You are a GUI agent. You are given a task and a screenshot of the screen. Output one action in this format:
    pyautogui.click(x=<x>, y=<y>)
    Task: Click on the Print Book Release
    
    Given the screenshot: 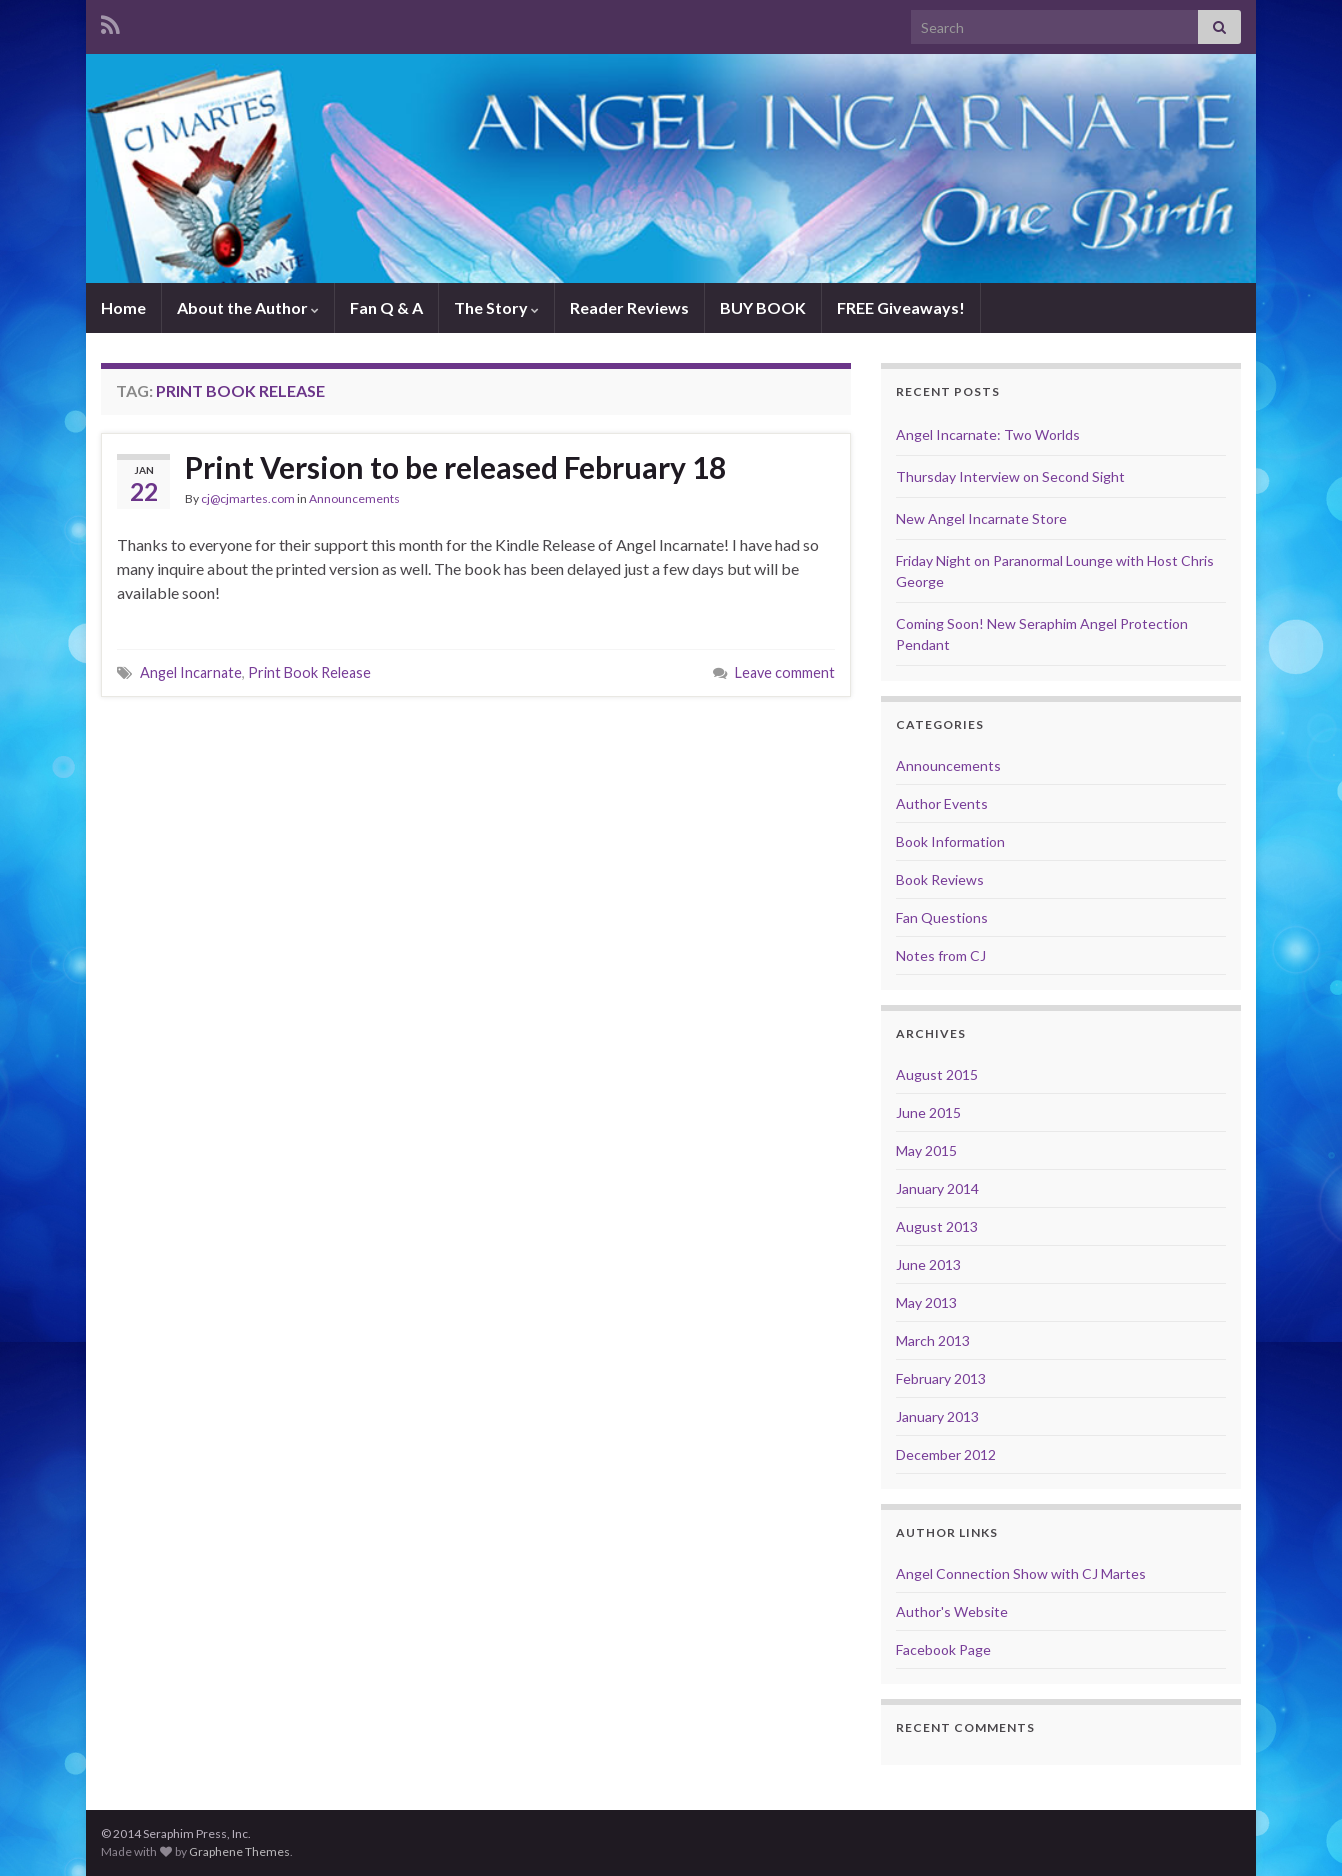 What is the action you would take?
    pyautogui.click(x=309, y=672)
    